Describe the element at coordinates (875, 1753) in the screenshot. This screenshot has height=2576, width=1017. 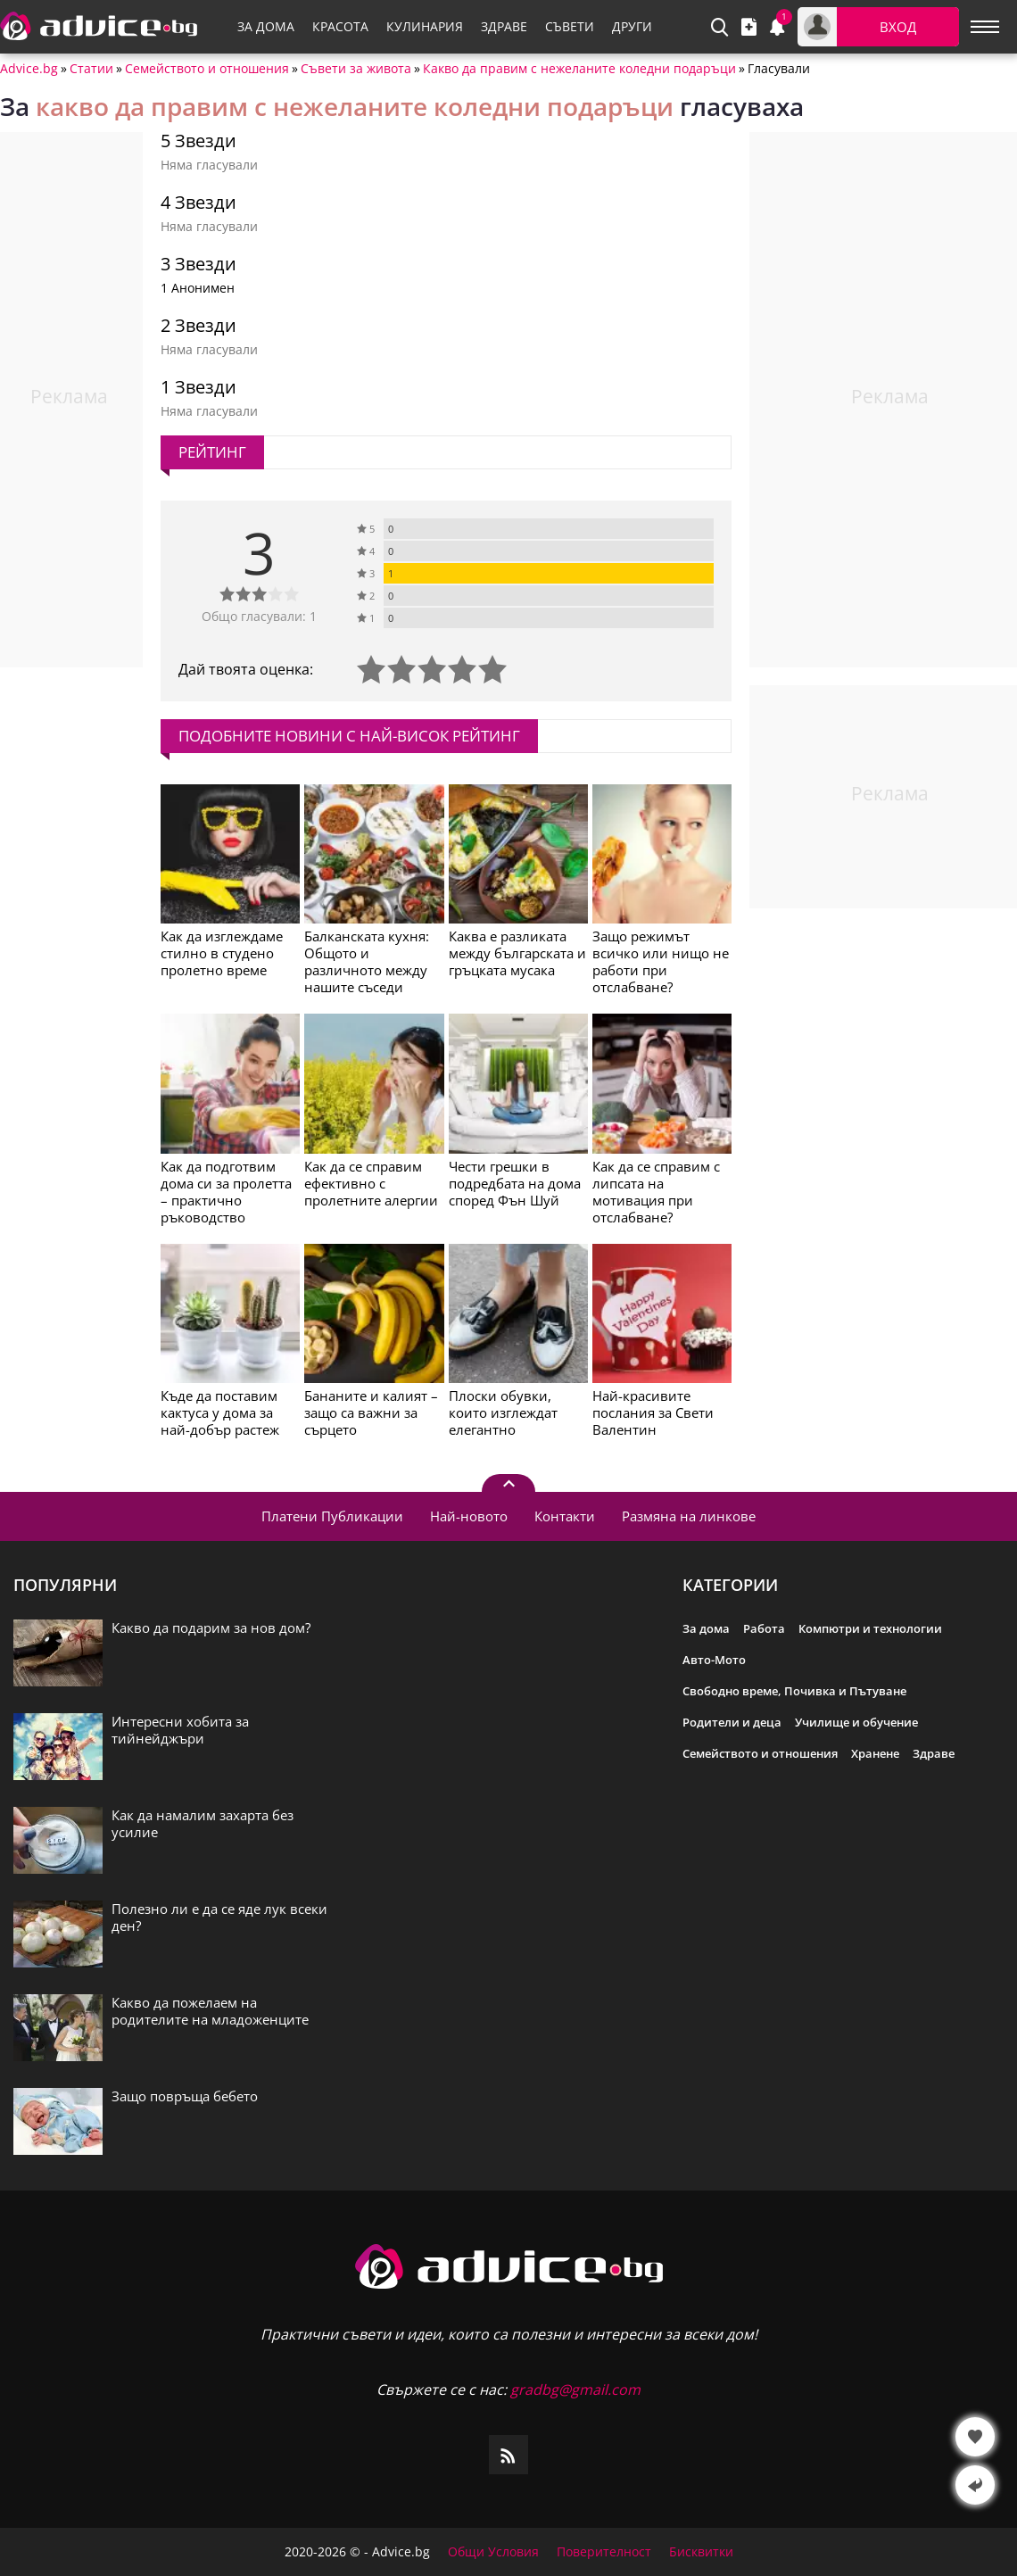
I see `Хранене` at that location.